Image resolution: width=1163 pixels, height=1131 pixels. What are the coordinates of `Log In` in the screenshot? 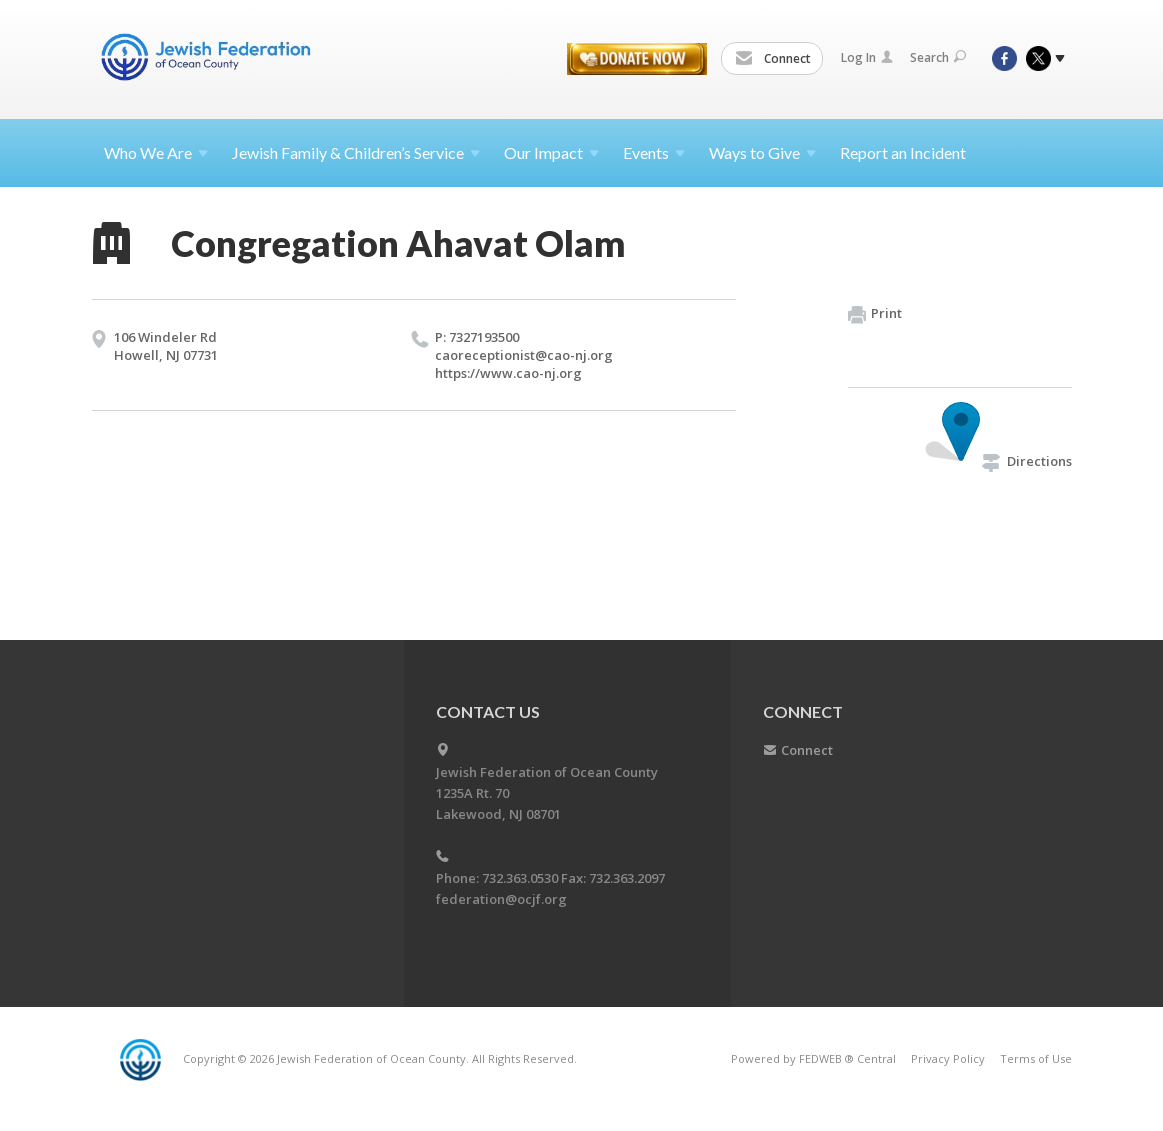 It's located at (867, 57).